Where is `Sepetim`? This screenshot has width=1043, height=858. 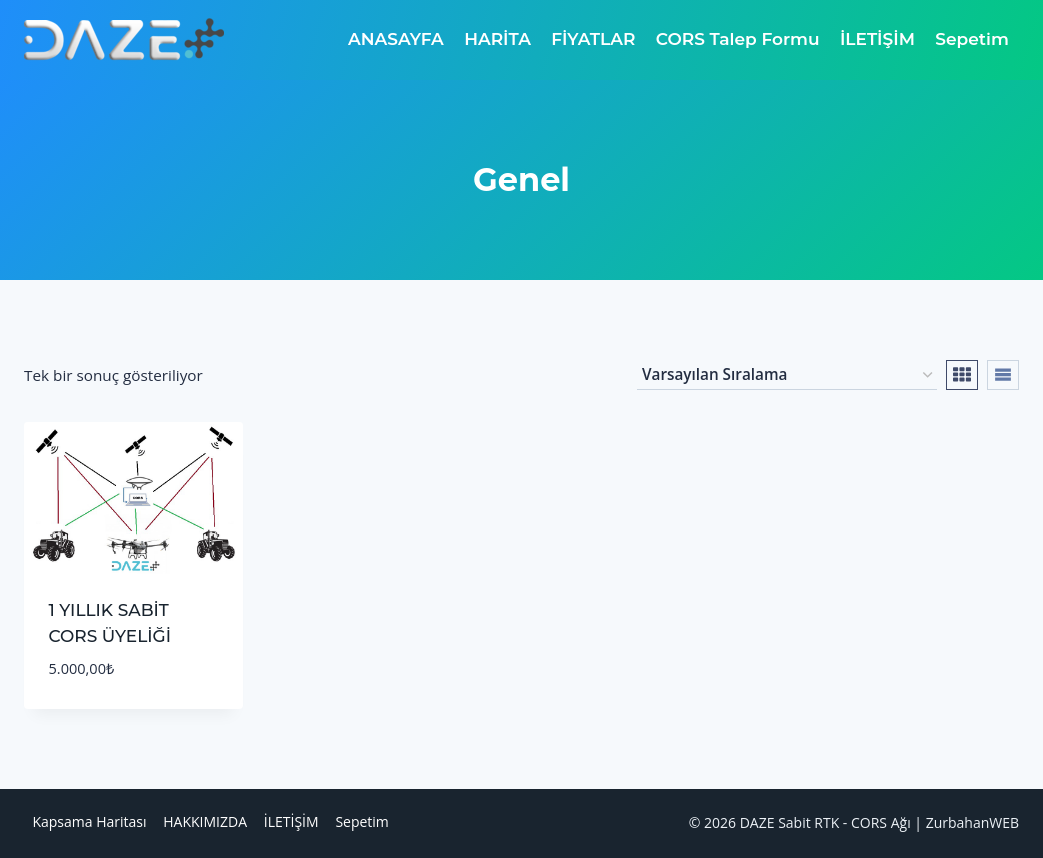
Sepetim is located at coordinates (972, 39).